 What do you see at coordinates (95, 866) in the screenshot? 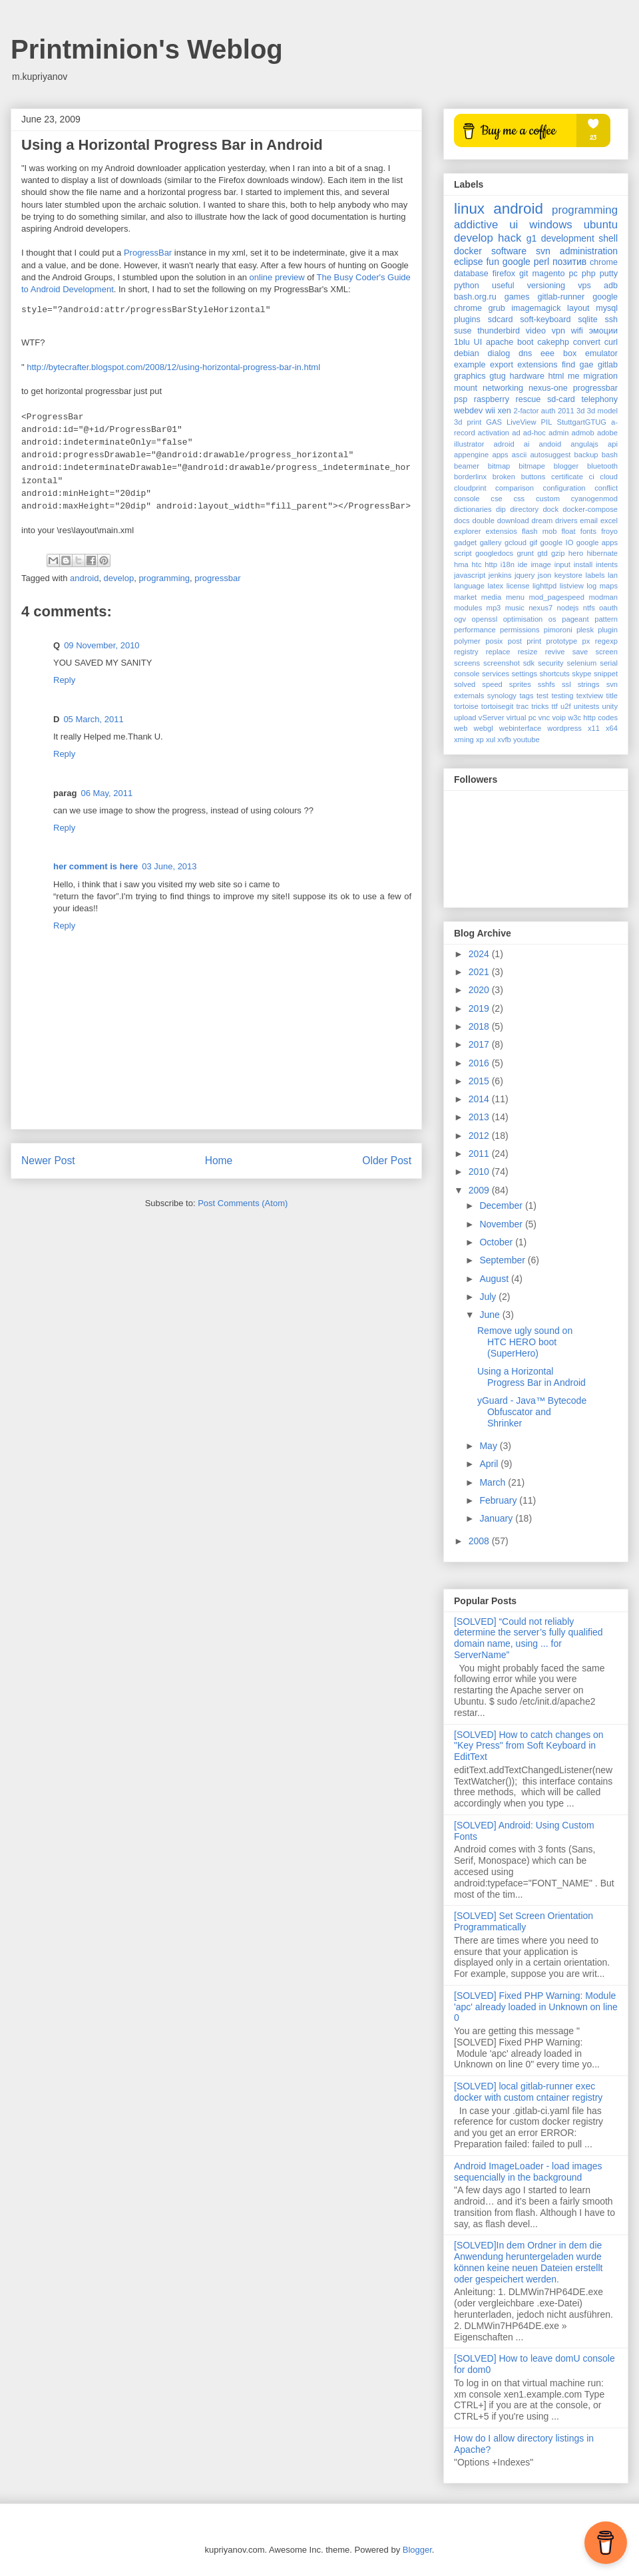
I see `her comment is here` at bounding box center [95, 866].